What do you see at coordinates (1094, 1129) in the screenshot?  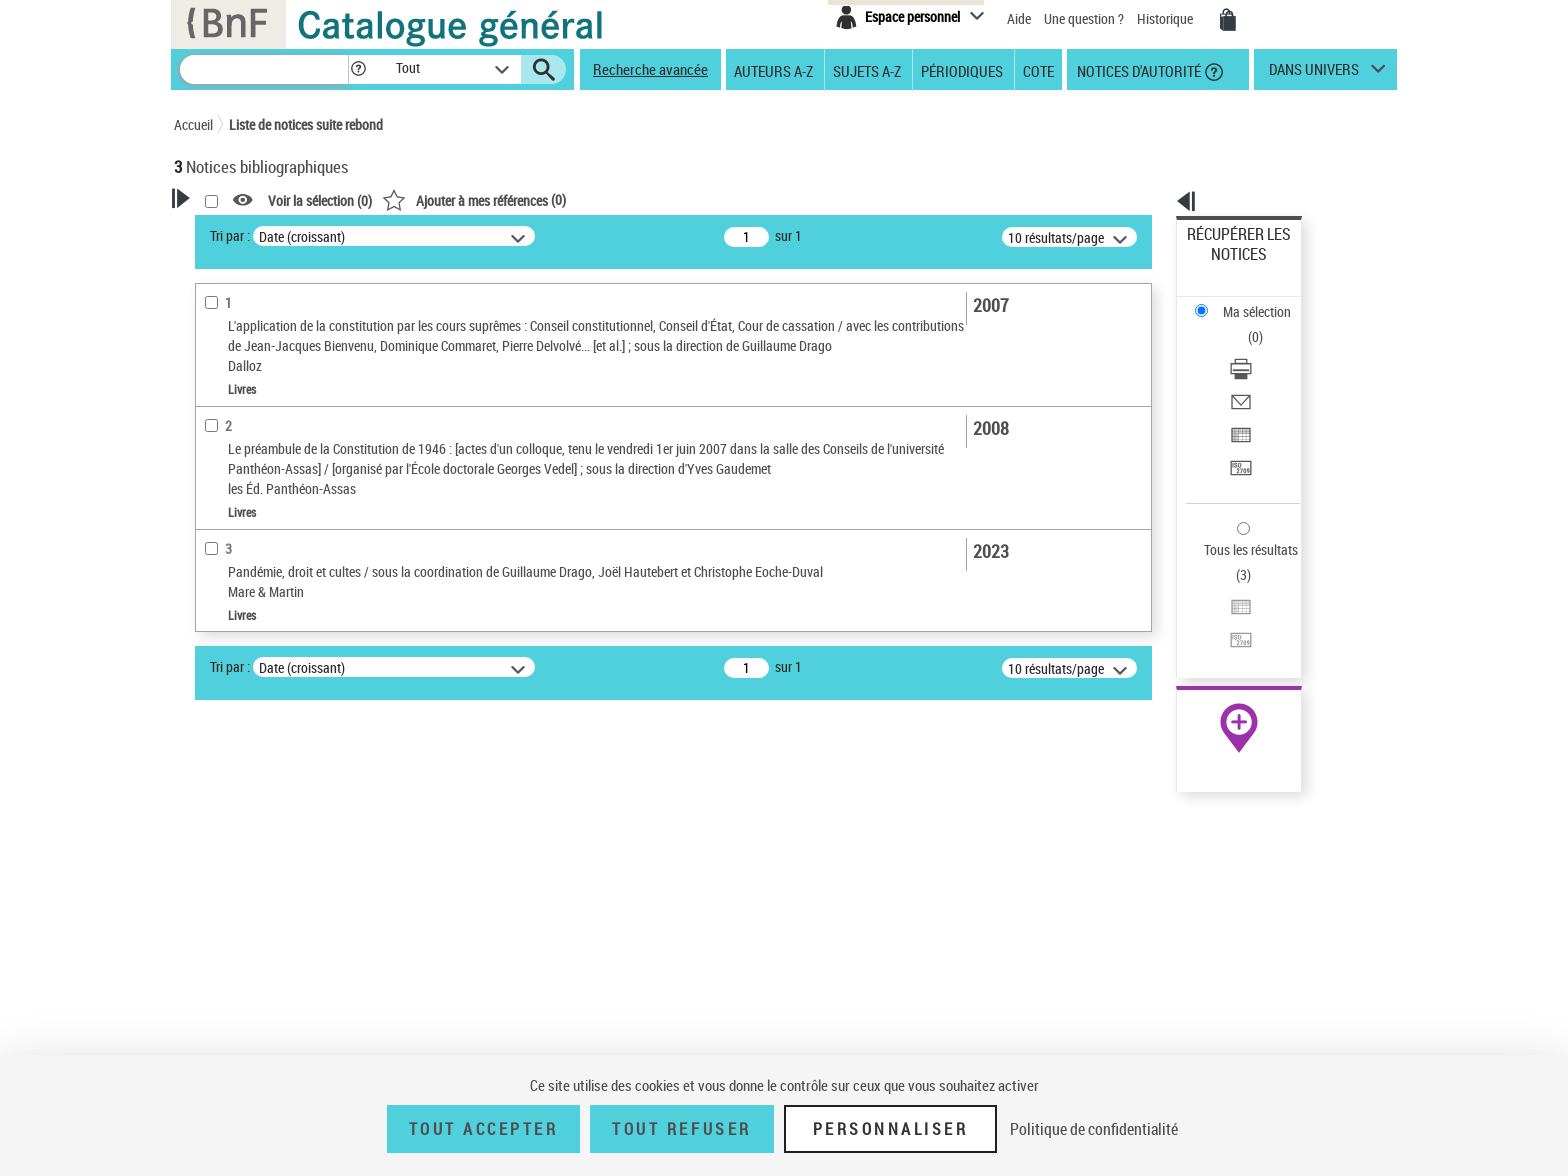 I see `Politique de confidentialité [link]` at bounding box center [1094, 1129].